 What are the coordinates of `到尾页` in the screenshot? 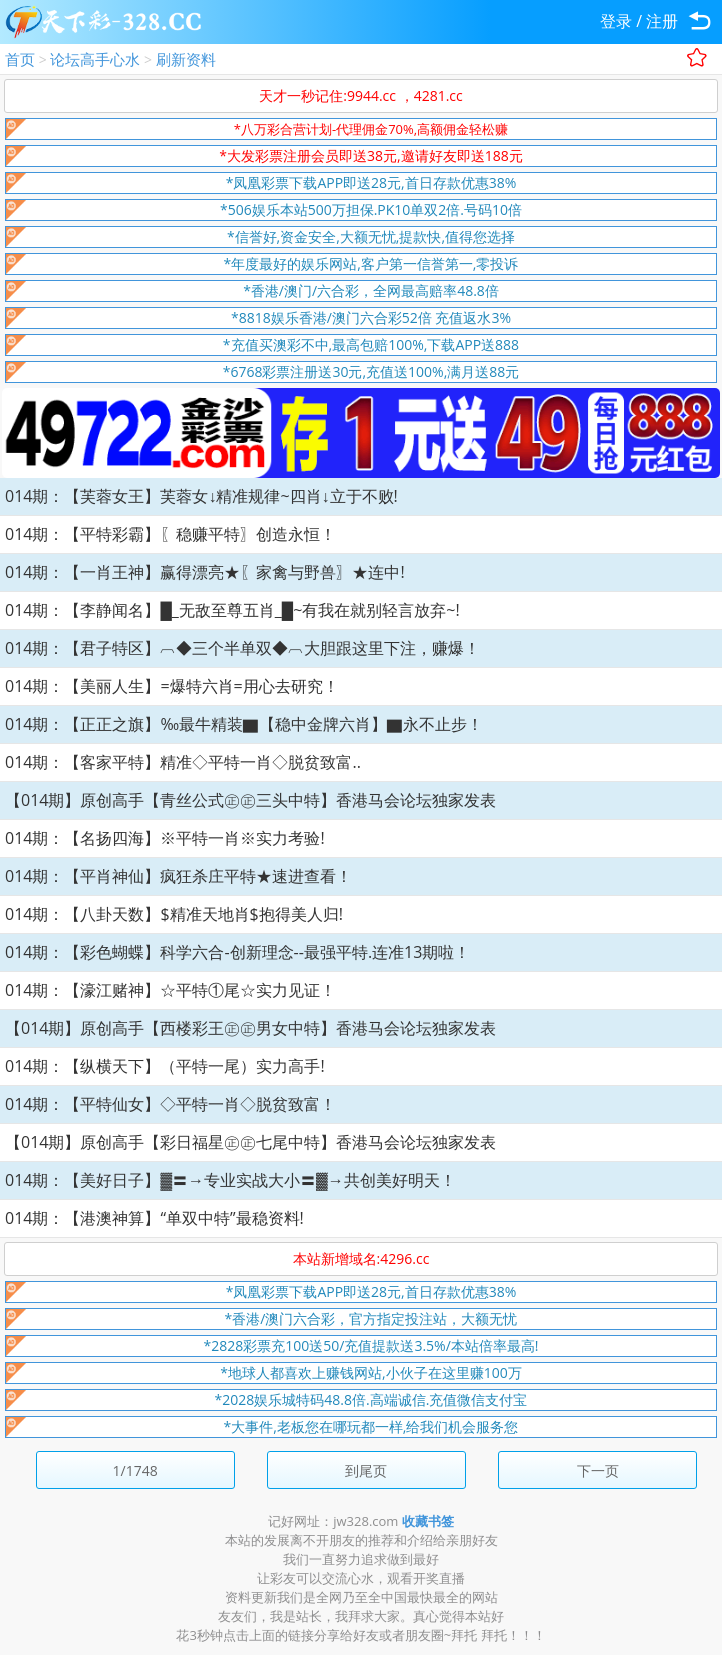 It's located at (366, 1470).